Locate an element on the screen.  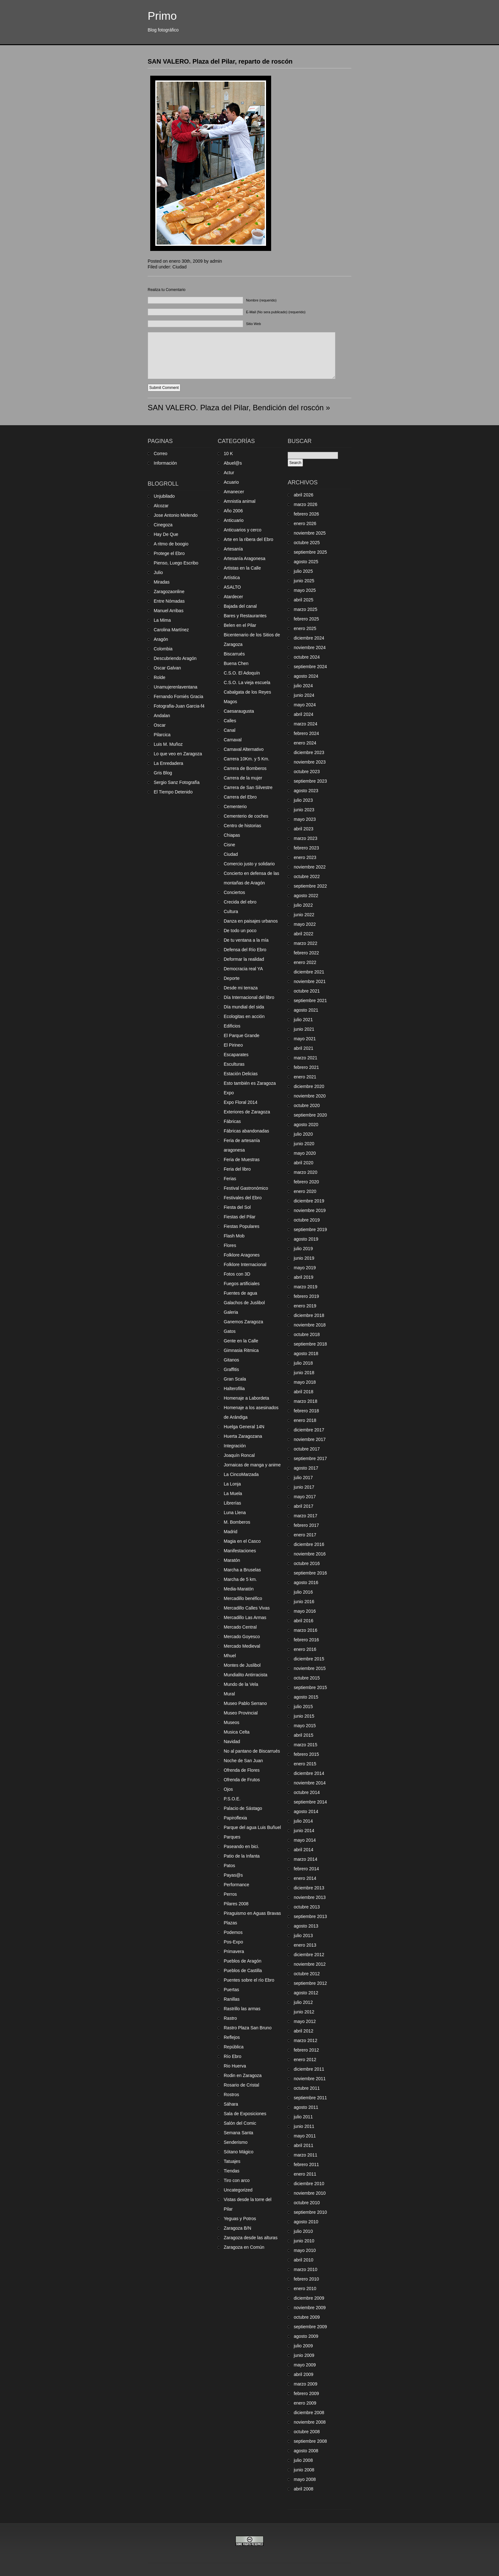
julio 2008 is located at coordinates (303, 2460).